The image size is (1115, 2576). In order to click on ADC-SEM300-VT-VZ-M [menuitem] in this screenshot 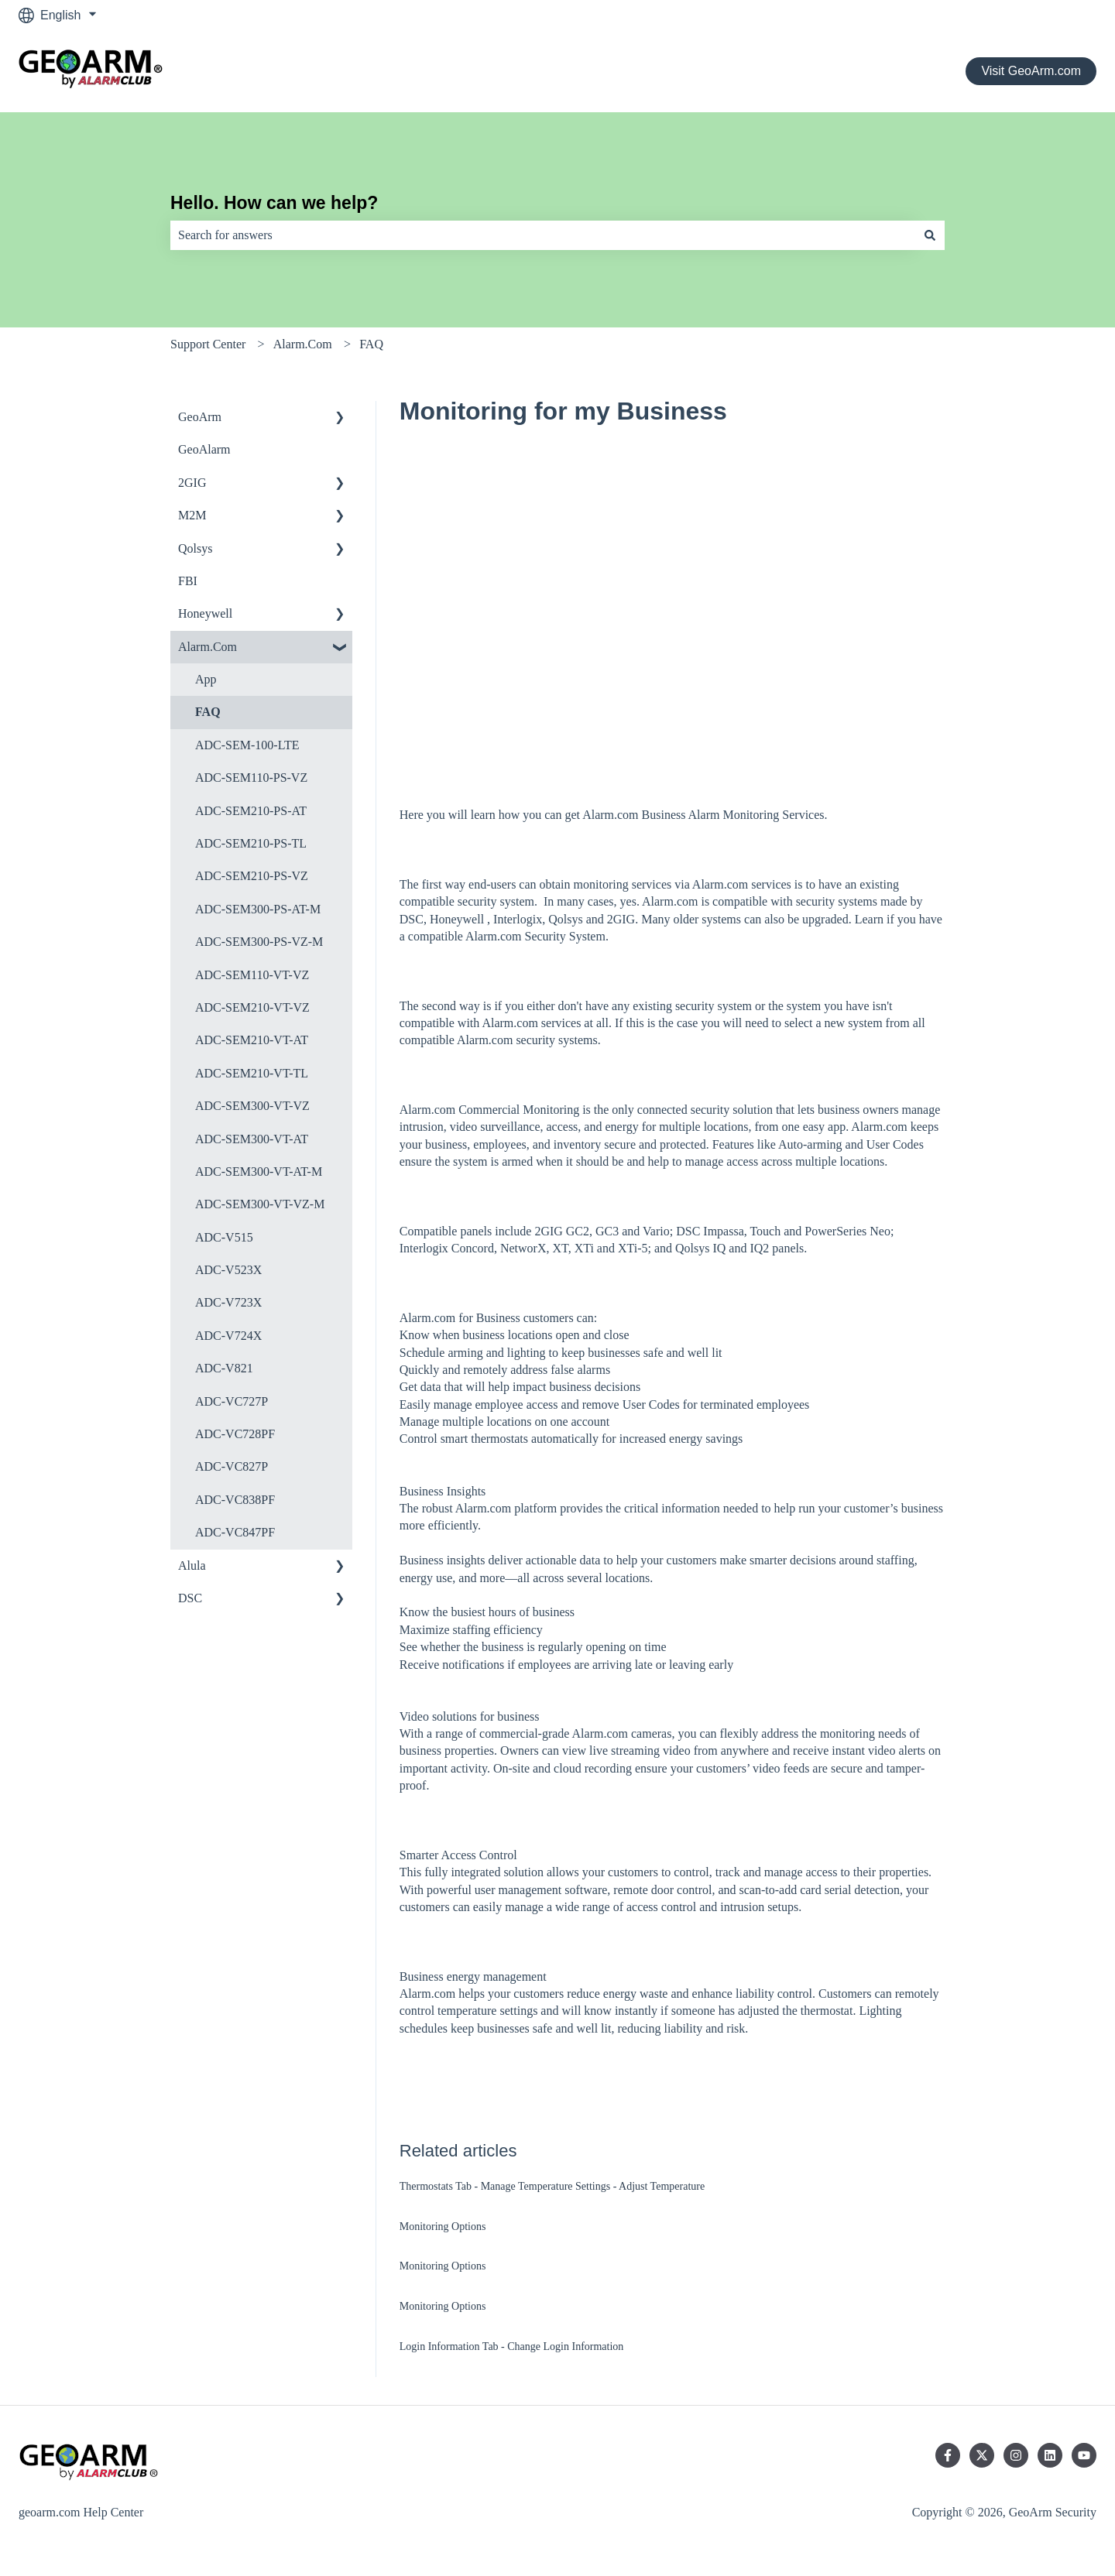, I will do `click(259, 1204)`.